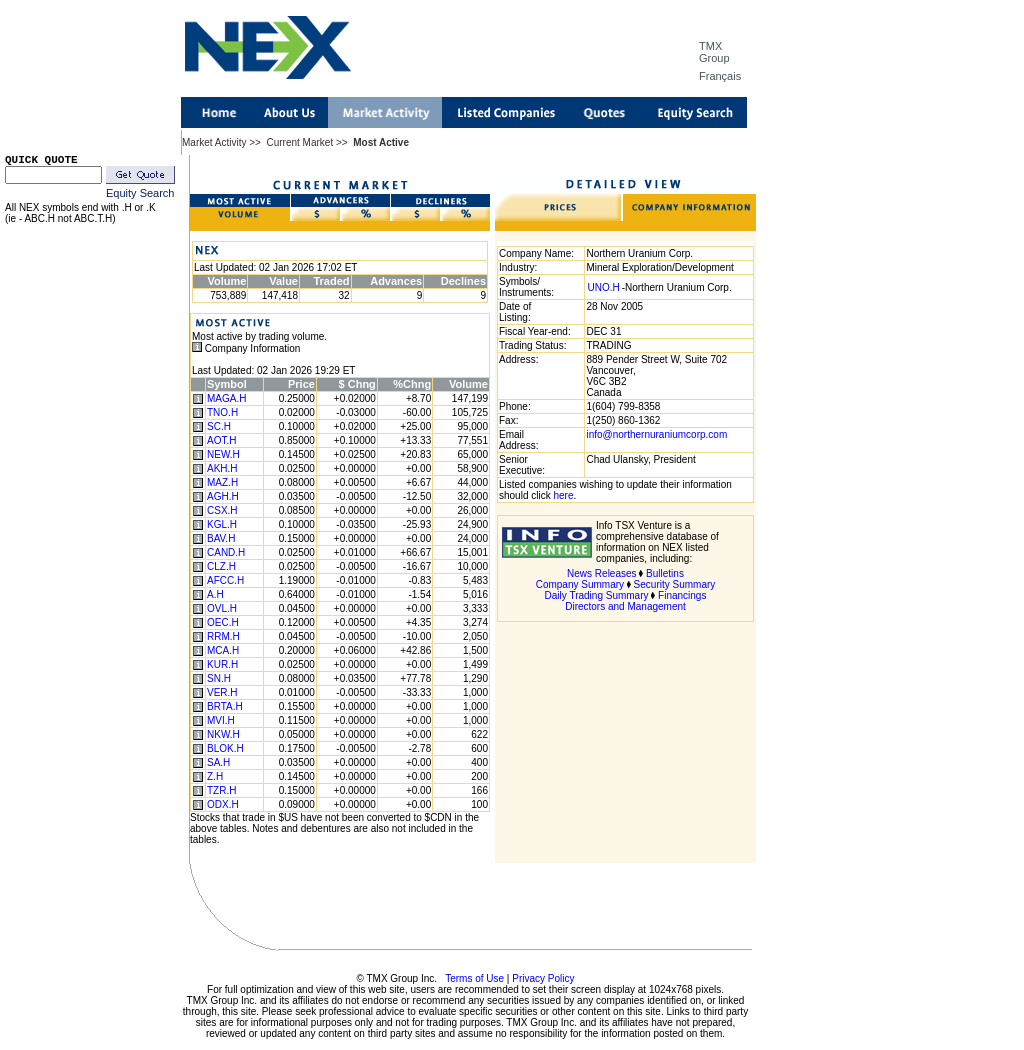 The width and height of the screenshot is (1024, 1050). Describe the element at coordinates (223, 454) in the screenshot. I see `NEW.H` at that location.